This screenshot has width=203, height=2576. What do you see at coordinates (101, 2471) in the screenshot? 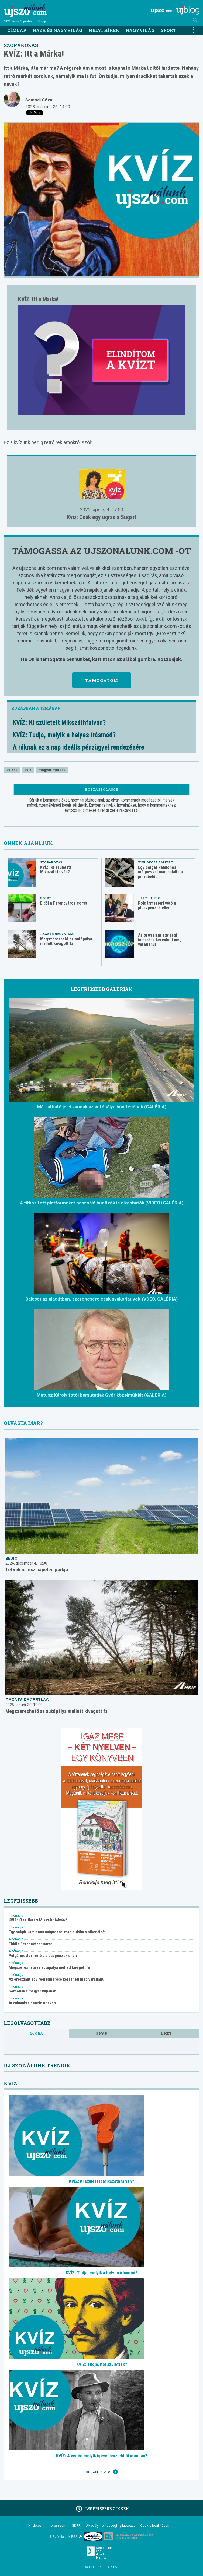
I see `Összes kvíz` at bounding box center [101, 2471].